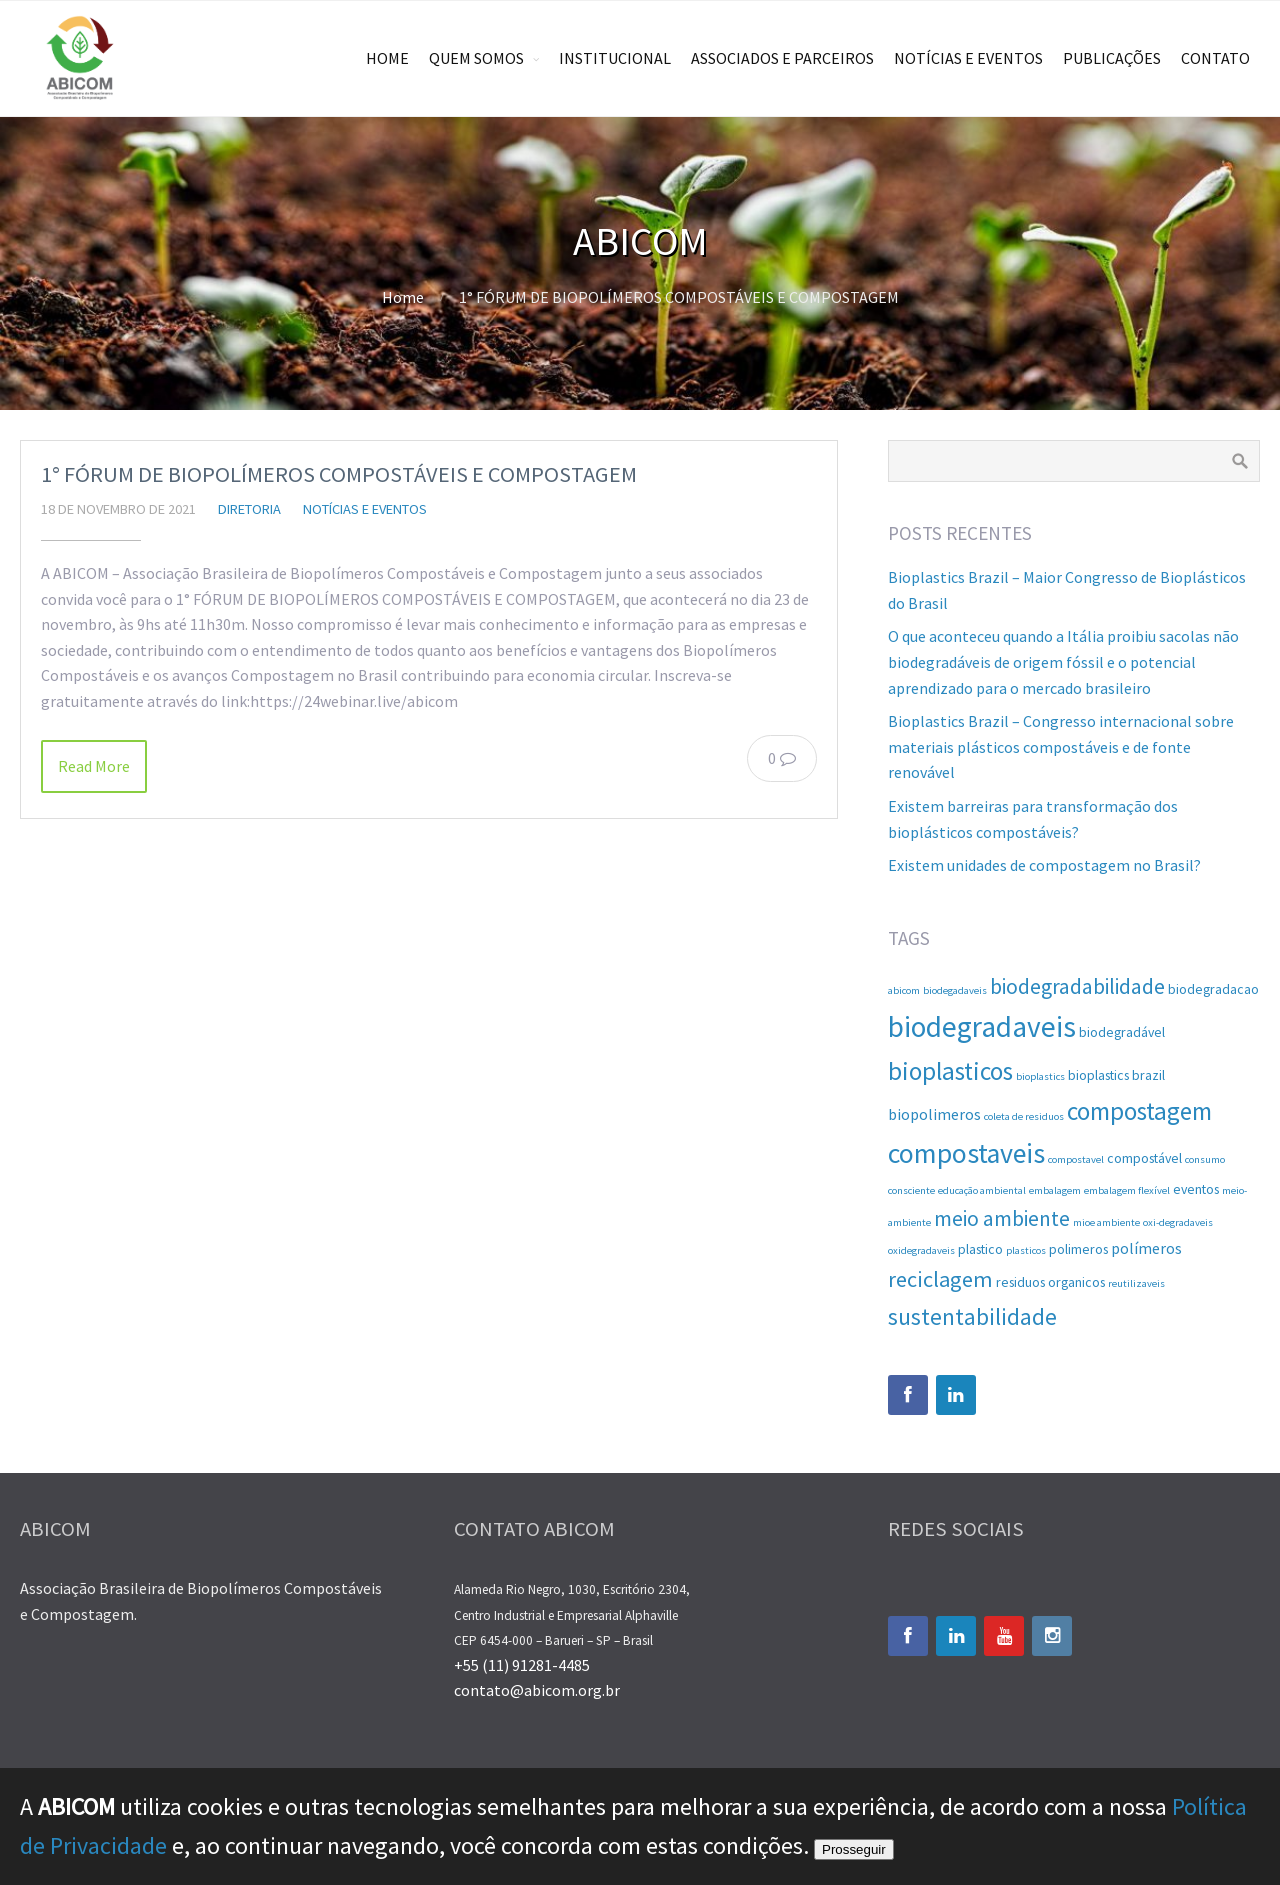 Image resolution: width=1280 pixels, height=1885 pixels. What do you see at coordinates (904, 990) in the screenshot?
I see `abicom [abicom (1 item)]` at bounding box center [904, 990].